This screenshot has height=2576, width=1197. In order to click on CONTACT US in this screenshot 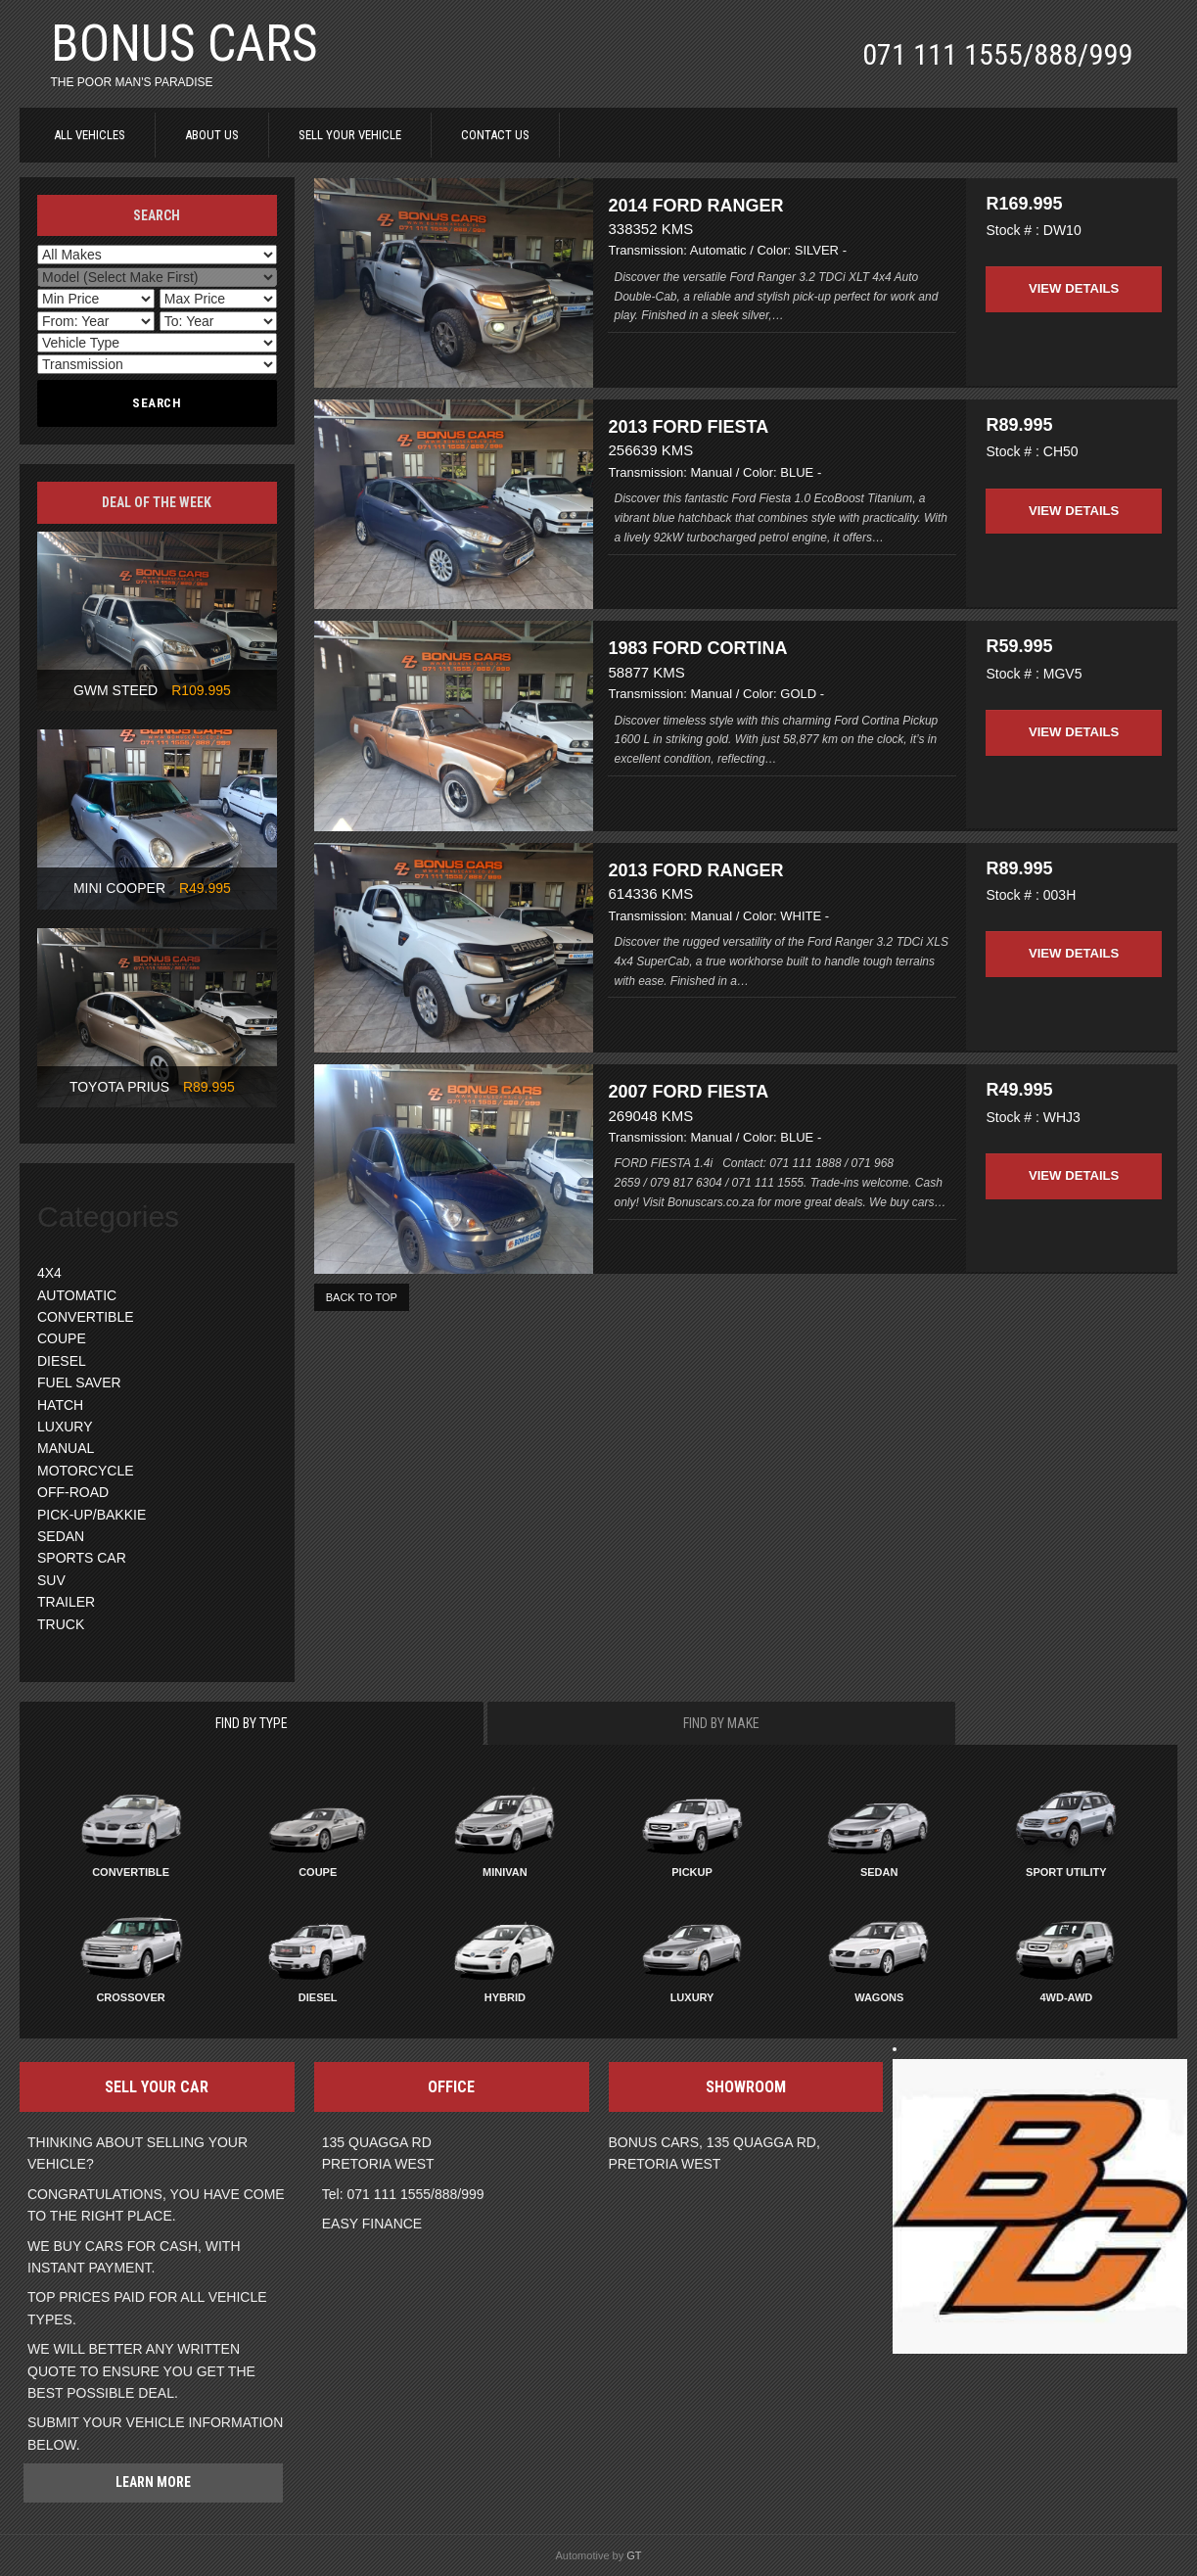, I will do `click(495, 134)`.